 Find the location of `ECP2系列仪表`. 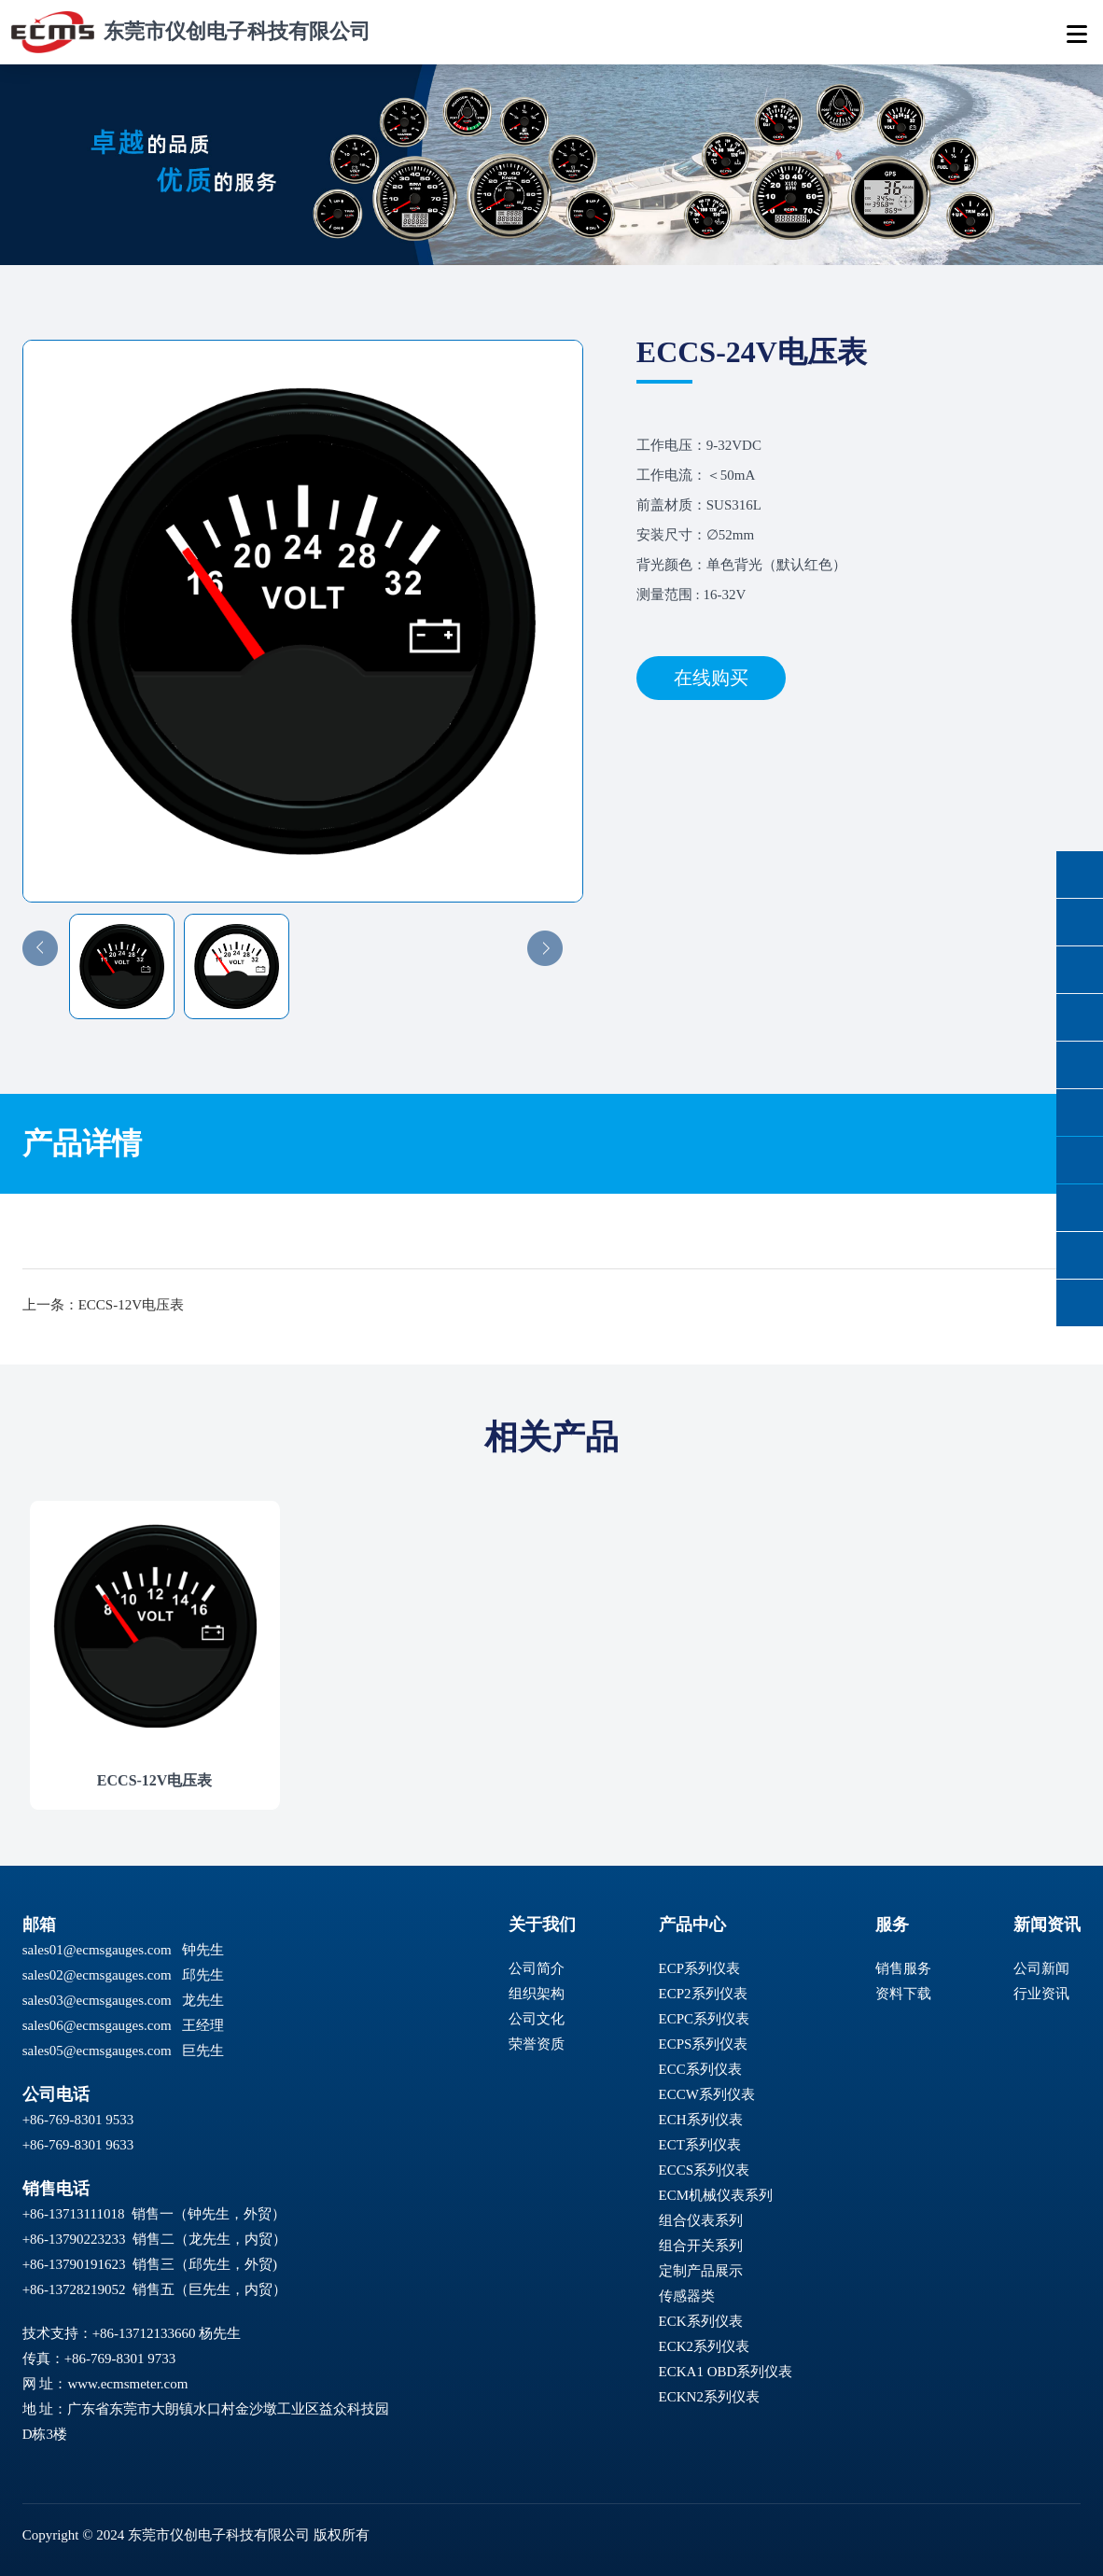

ECP2系列仪表 is located at coordinates (703, 1993).